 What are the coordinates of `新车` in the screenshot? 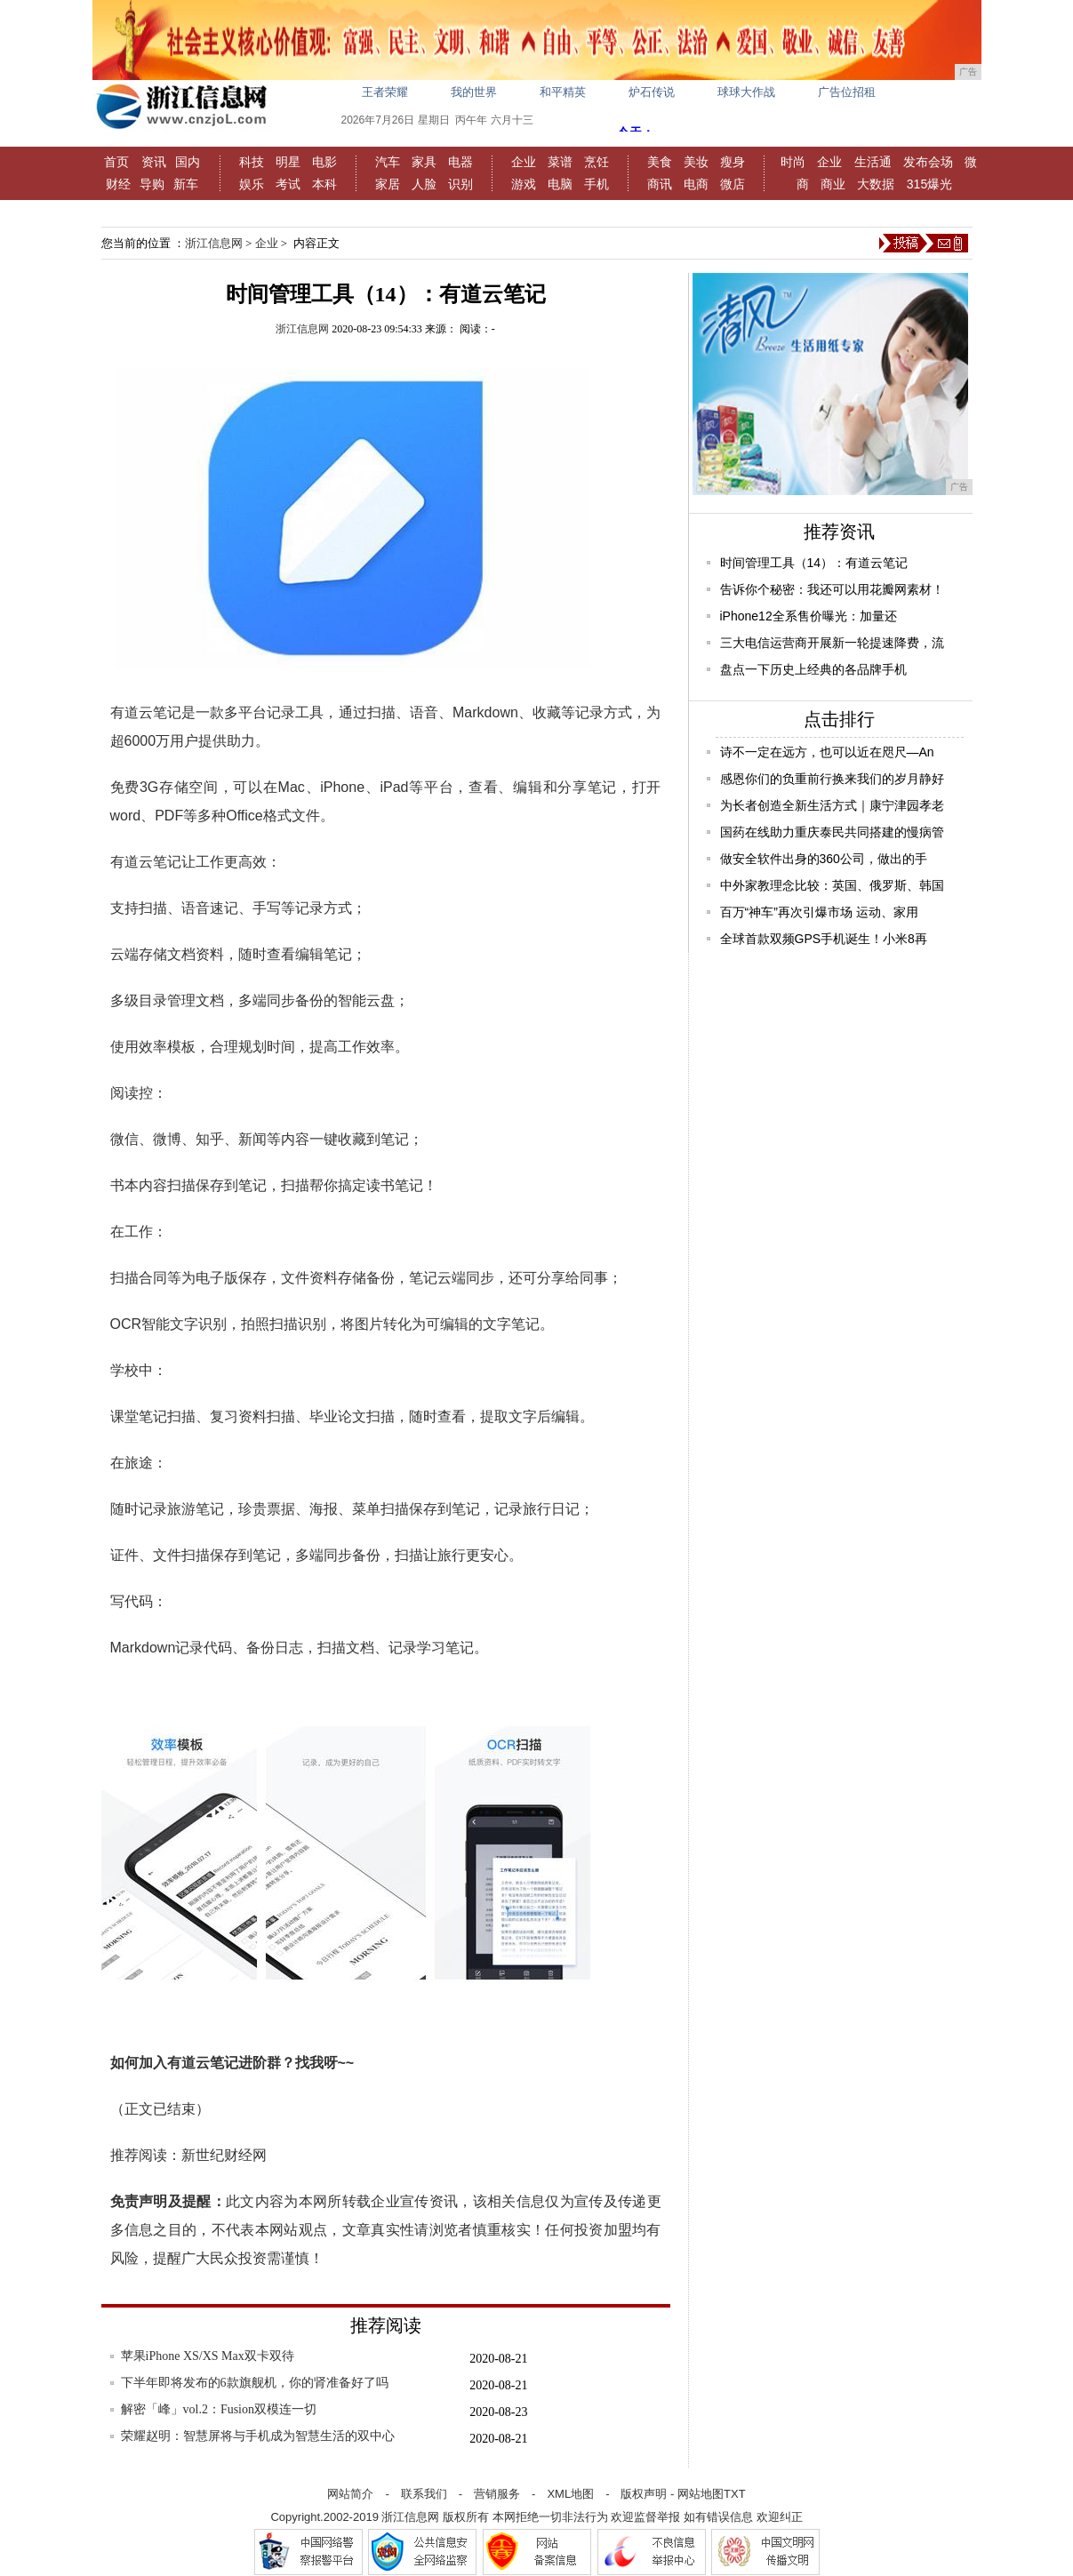 It's located at (185, 184).